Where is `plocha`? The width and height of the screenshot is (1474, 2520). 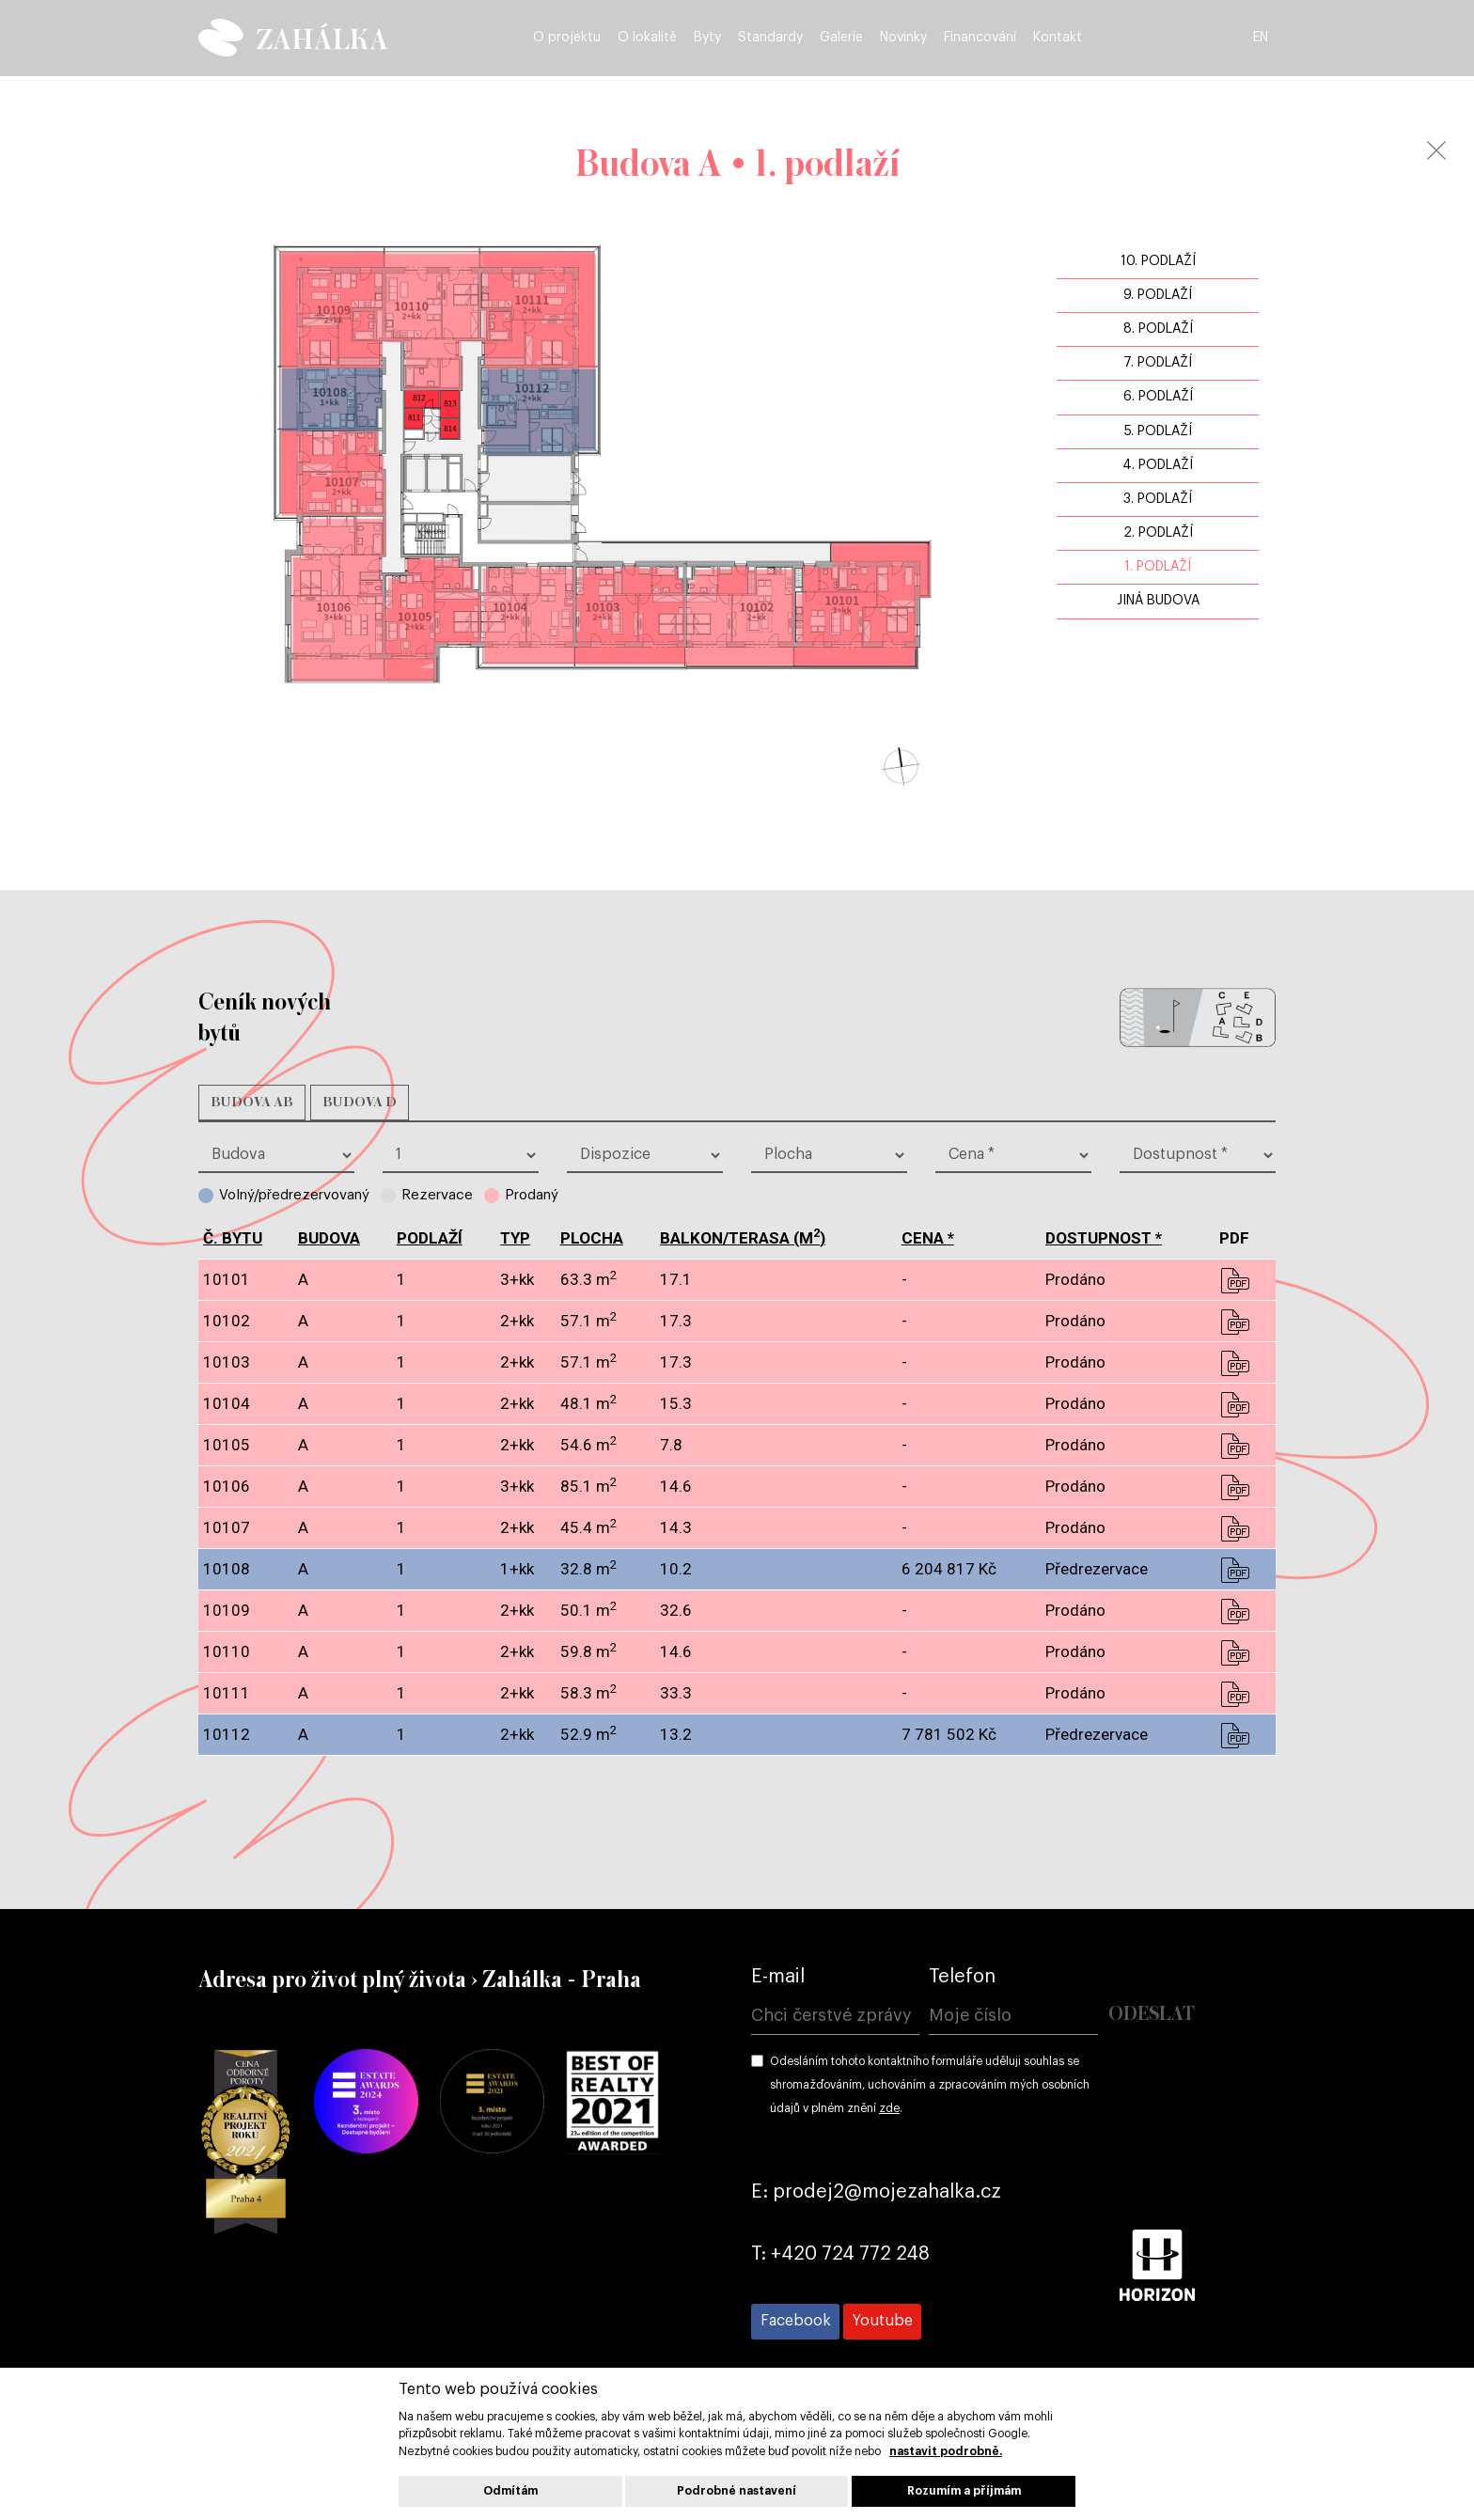 plocha is located at coordinates (591, 1238).